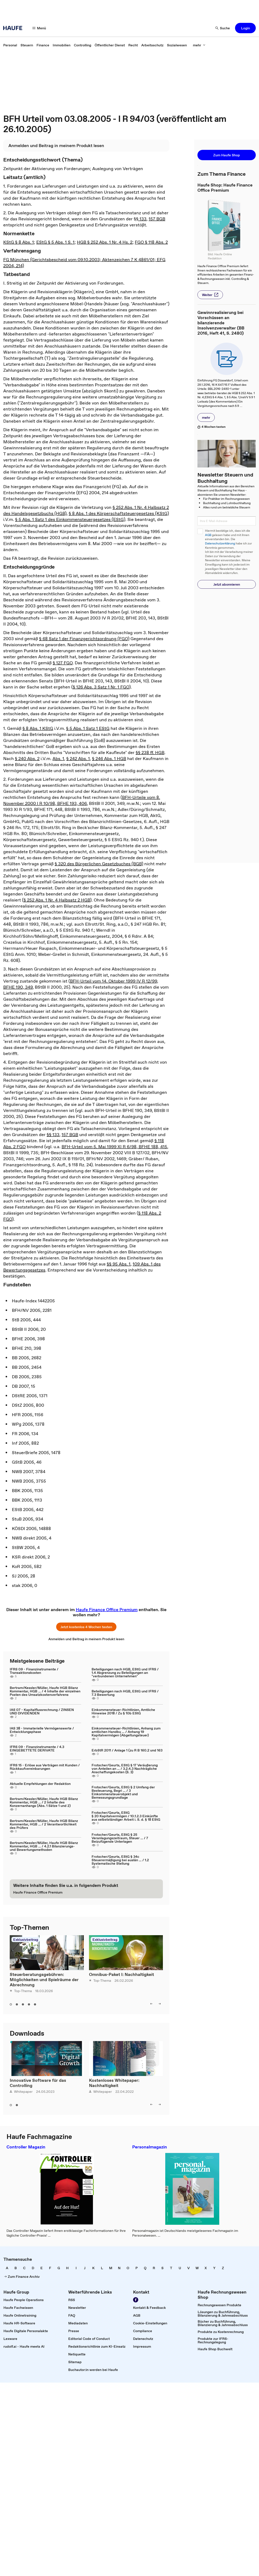 Image resolution: width=259 pixels, height=2576 pixels. Describe the element at coordinates (199, 45) in the screenshot. I see `[mehr]` at that location.